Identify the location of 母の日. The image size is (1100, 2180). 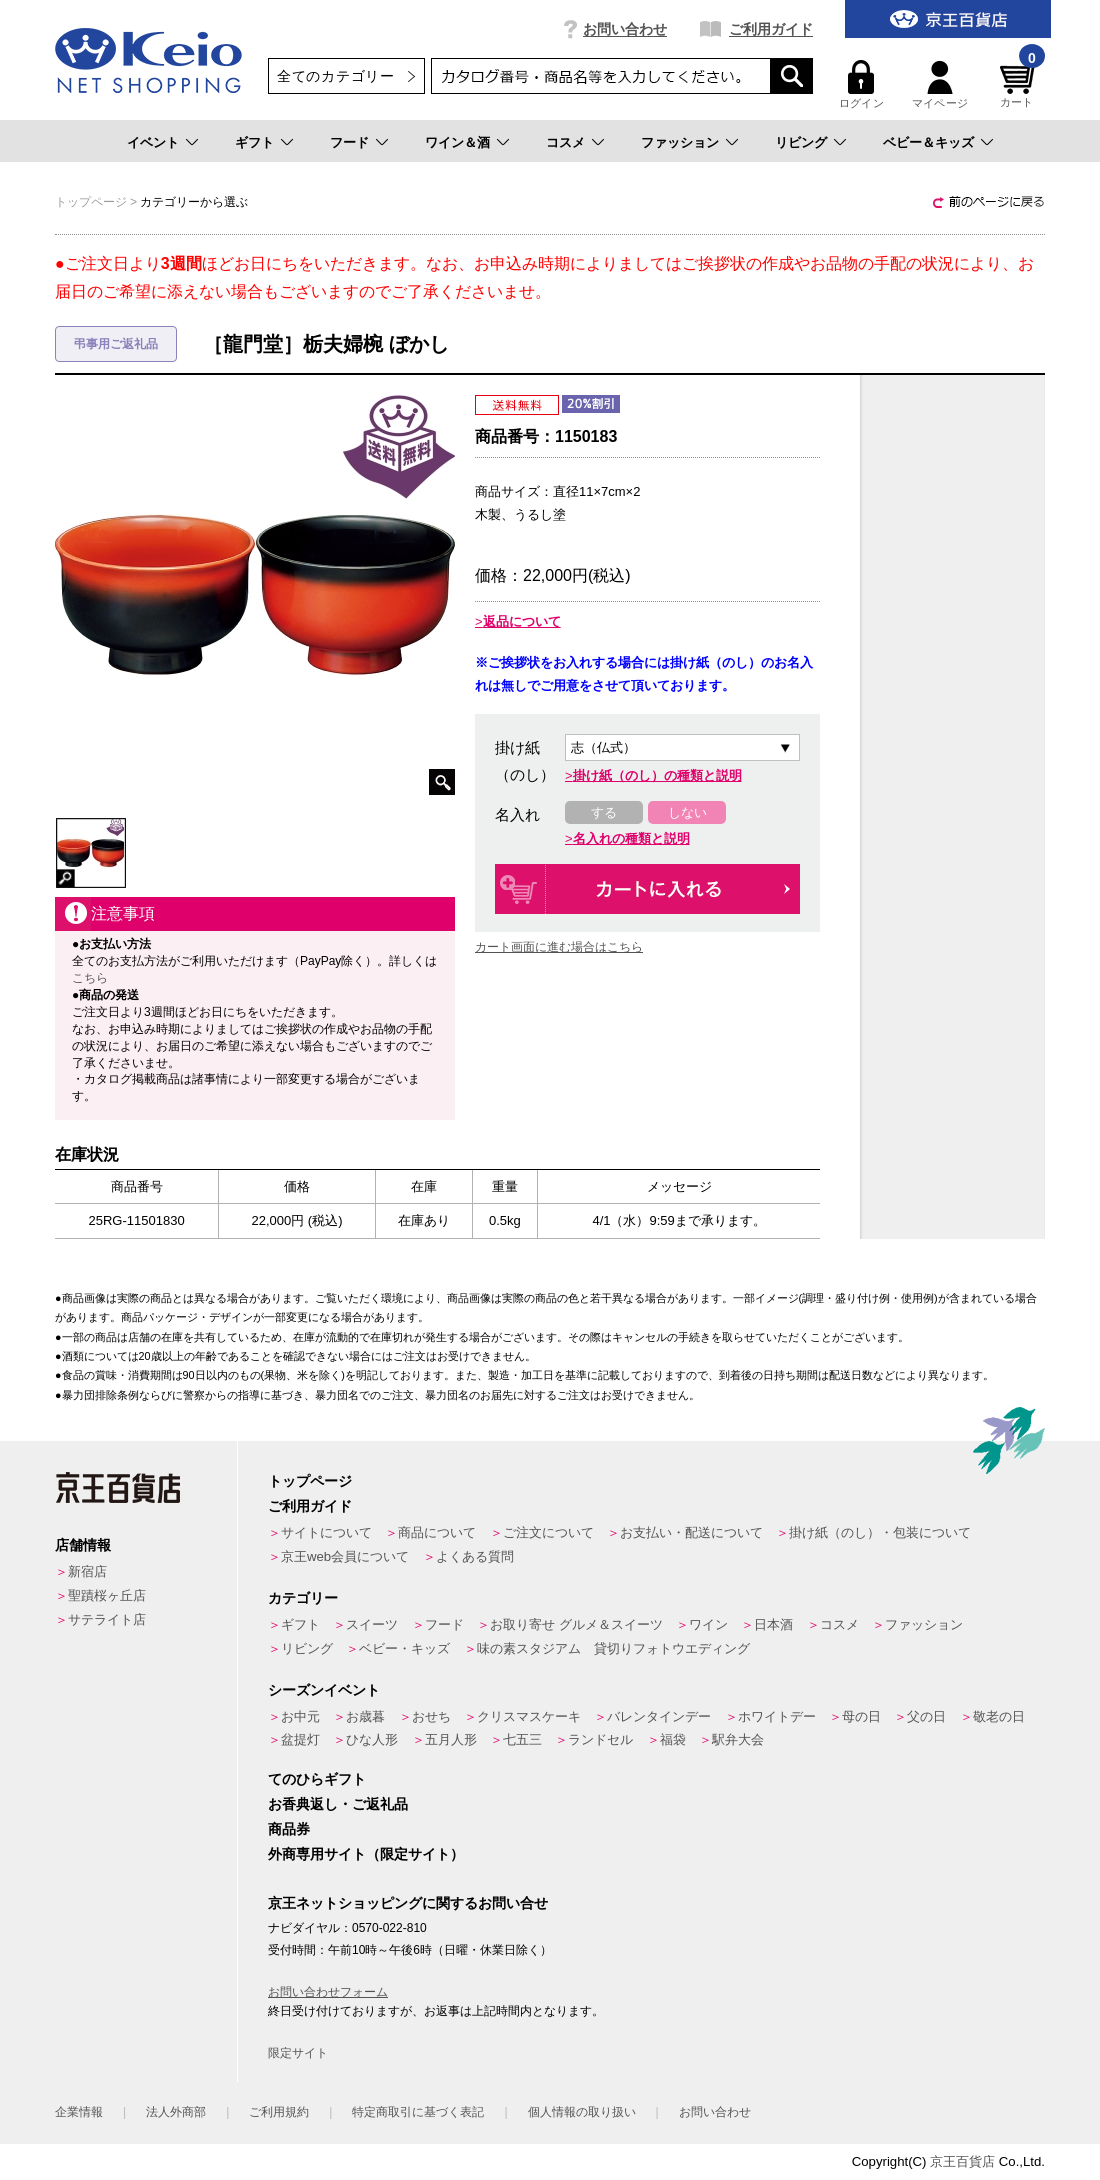
(861, 1716).